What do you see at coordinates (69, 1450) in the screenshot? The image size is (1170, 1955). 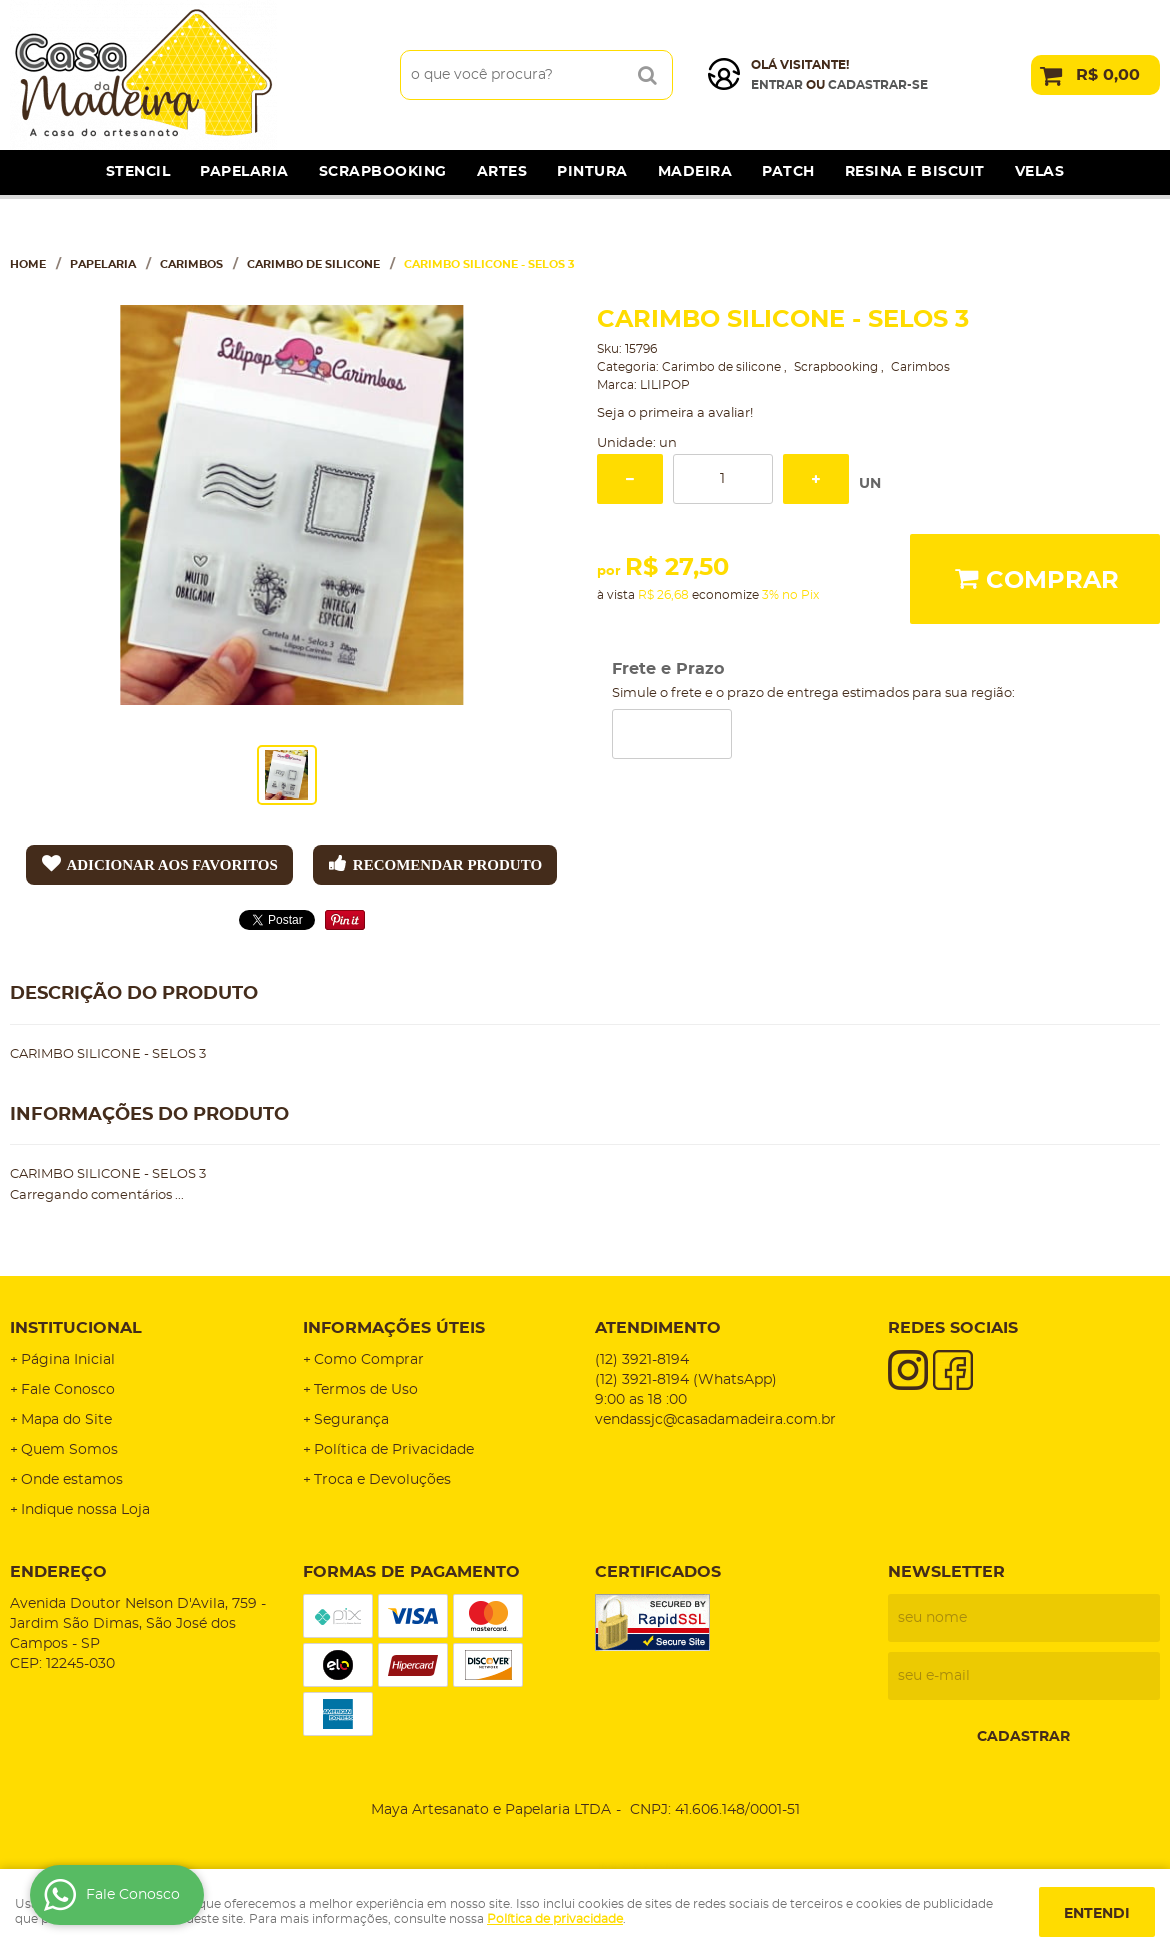 I see `Quem Somos` at bounding box center [69, 1450].